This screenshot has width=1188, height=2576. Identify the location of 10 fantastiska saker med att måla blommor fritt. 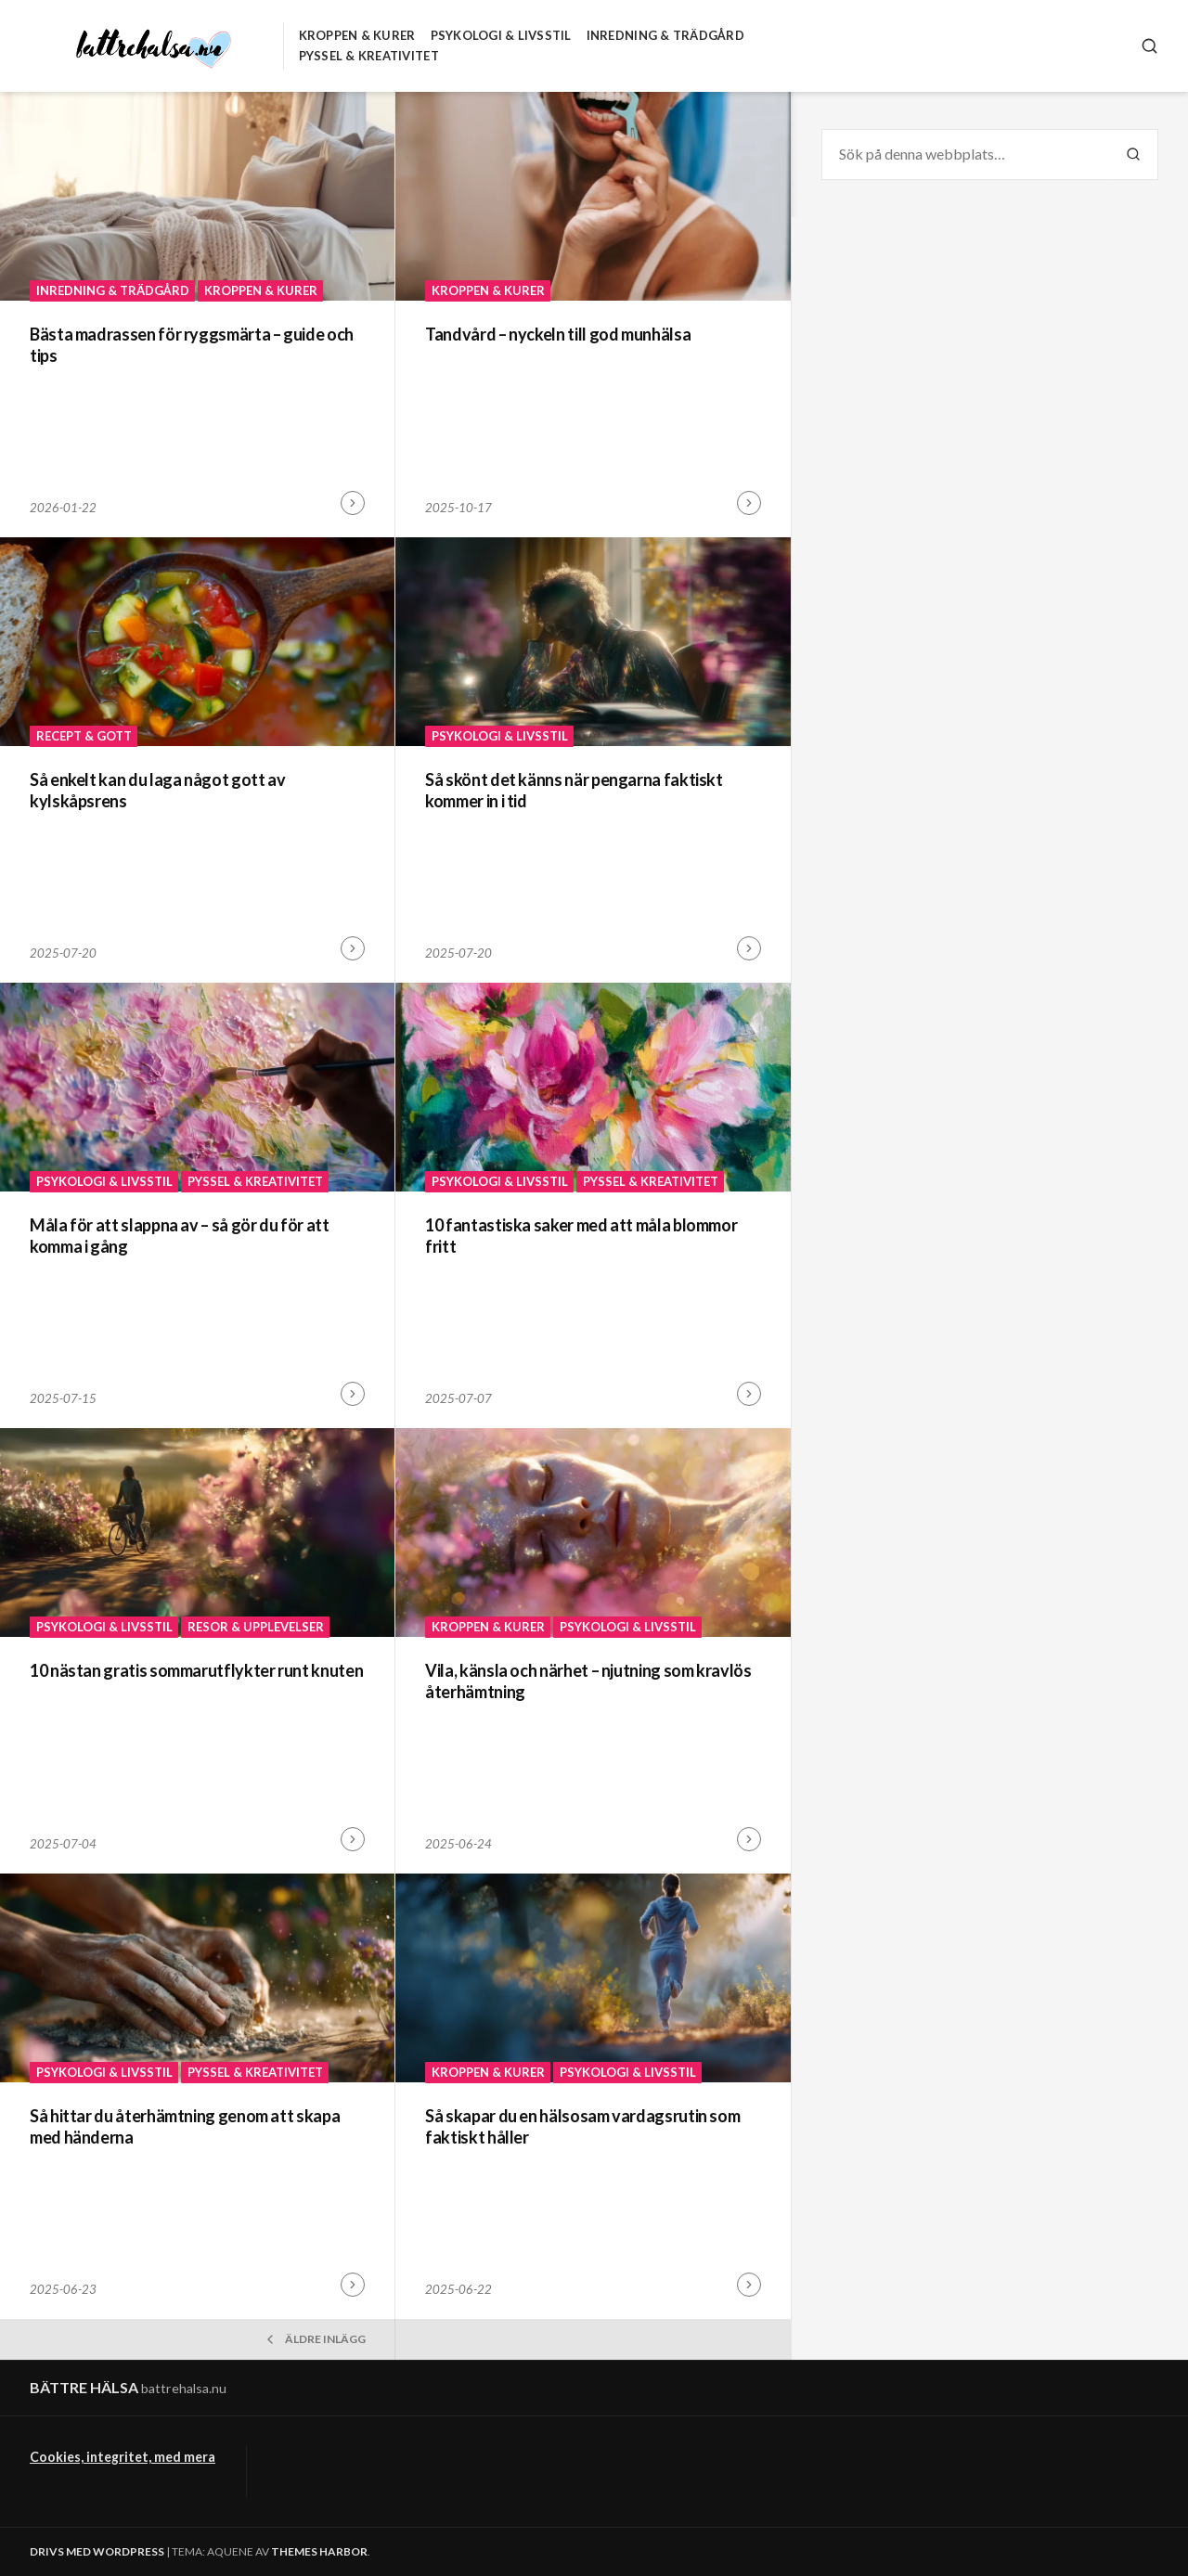
(581, 1235).